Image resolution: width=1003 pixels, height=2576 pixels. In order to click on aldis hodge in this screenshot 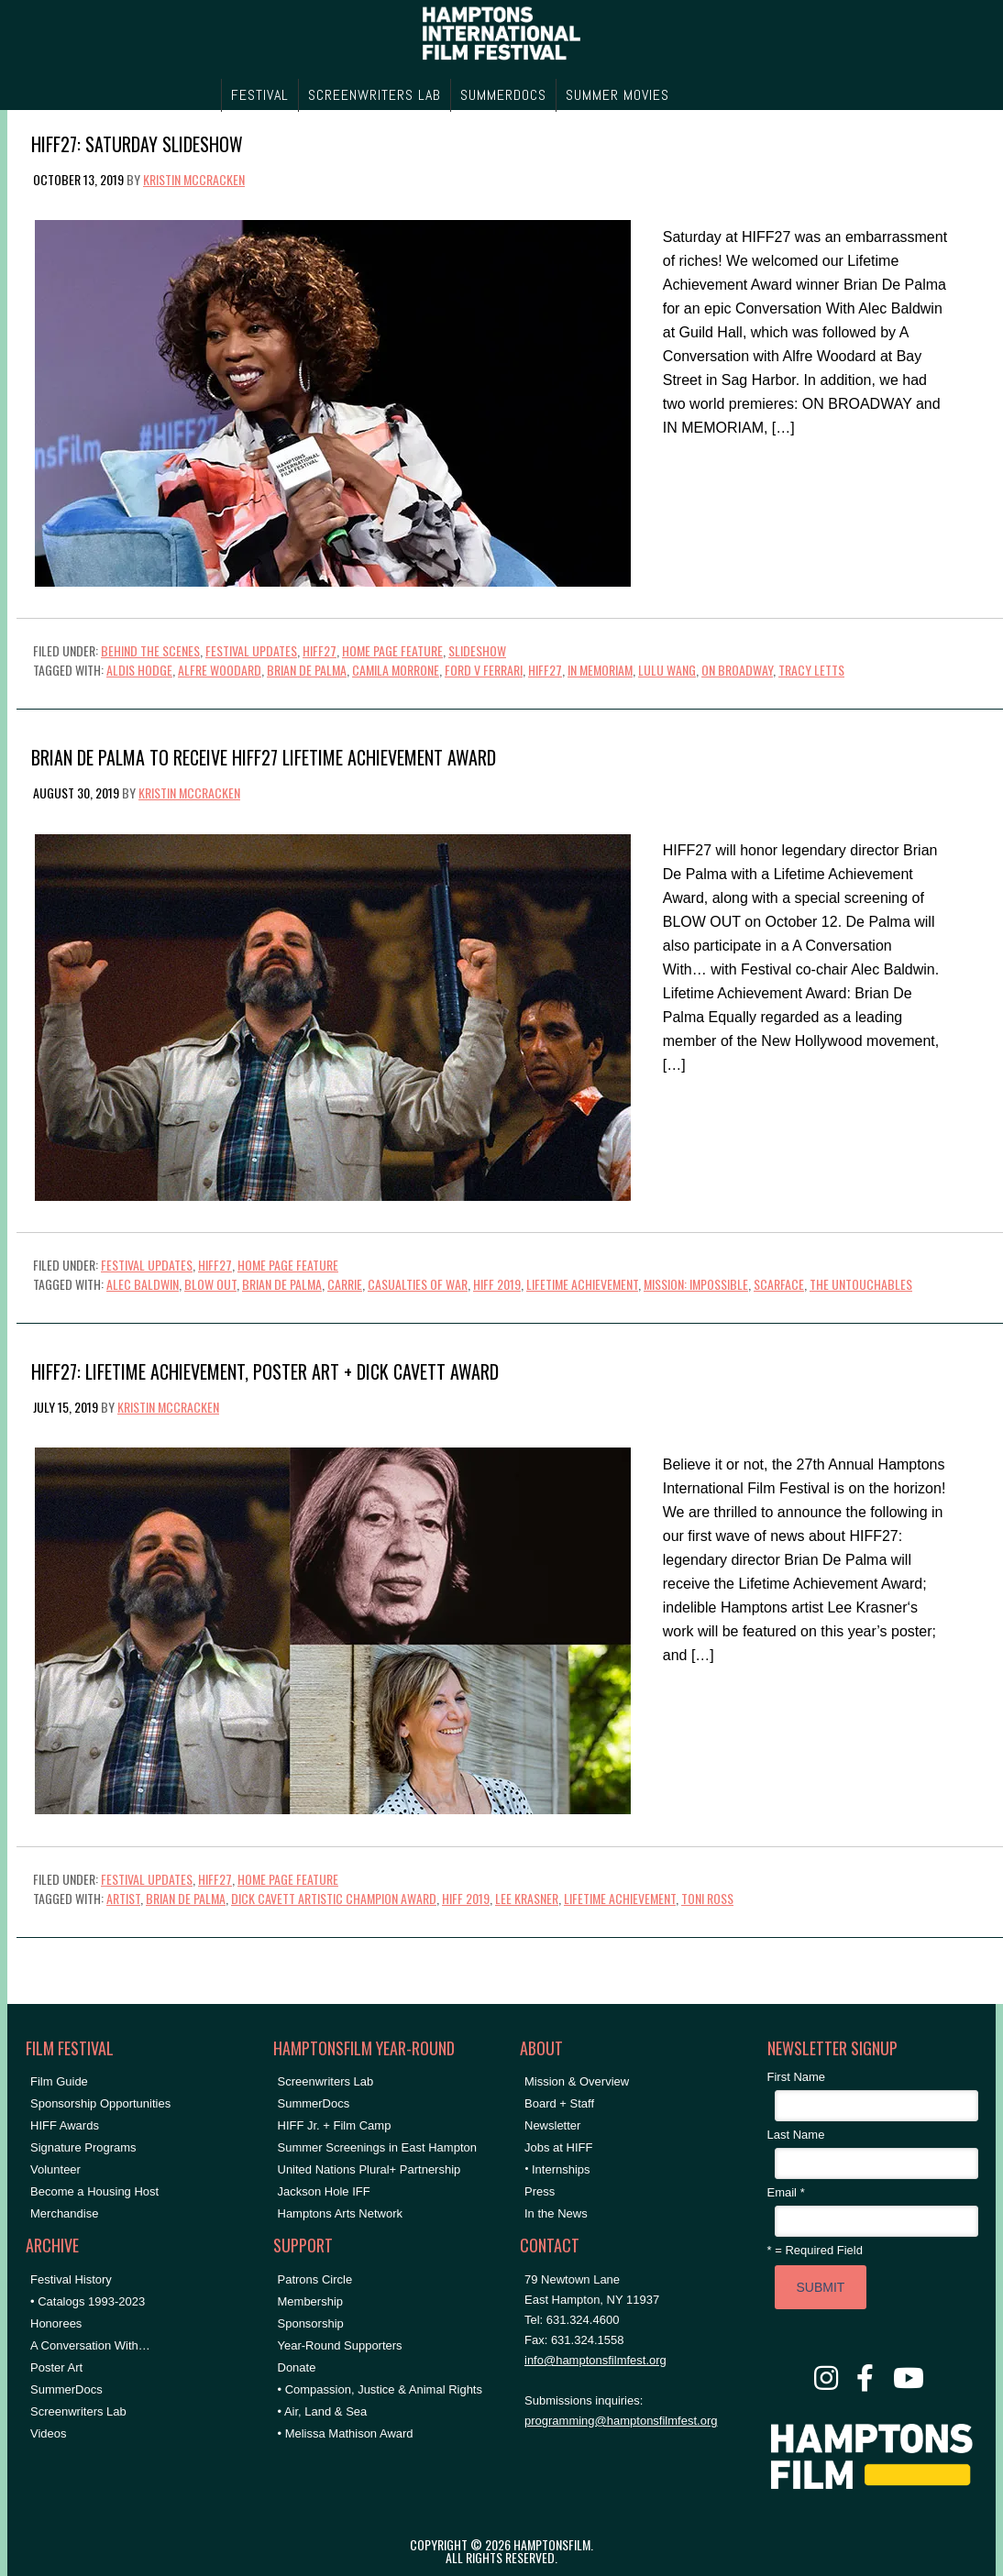, I will do `click(139, 669)`.